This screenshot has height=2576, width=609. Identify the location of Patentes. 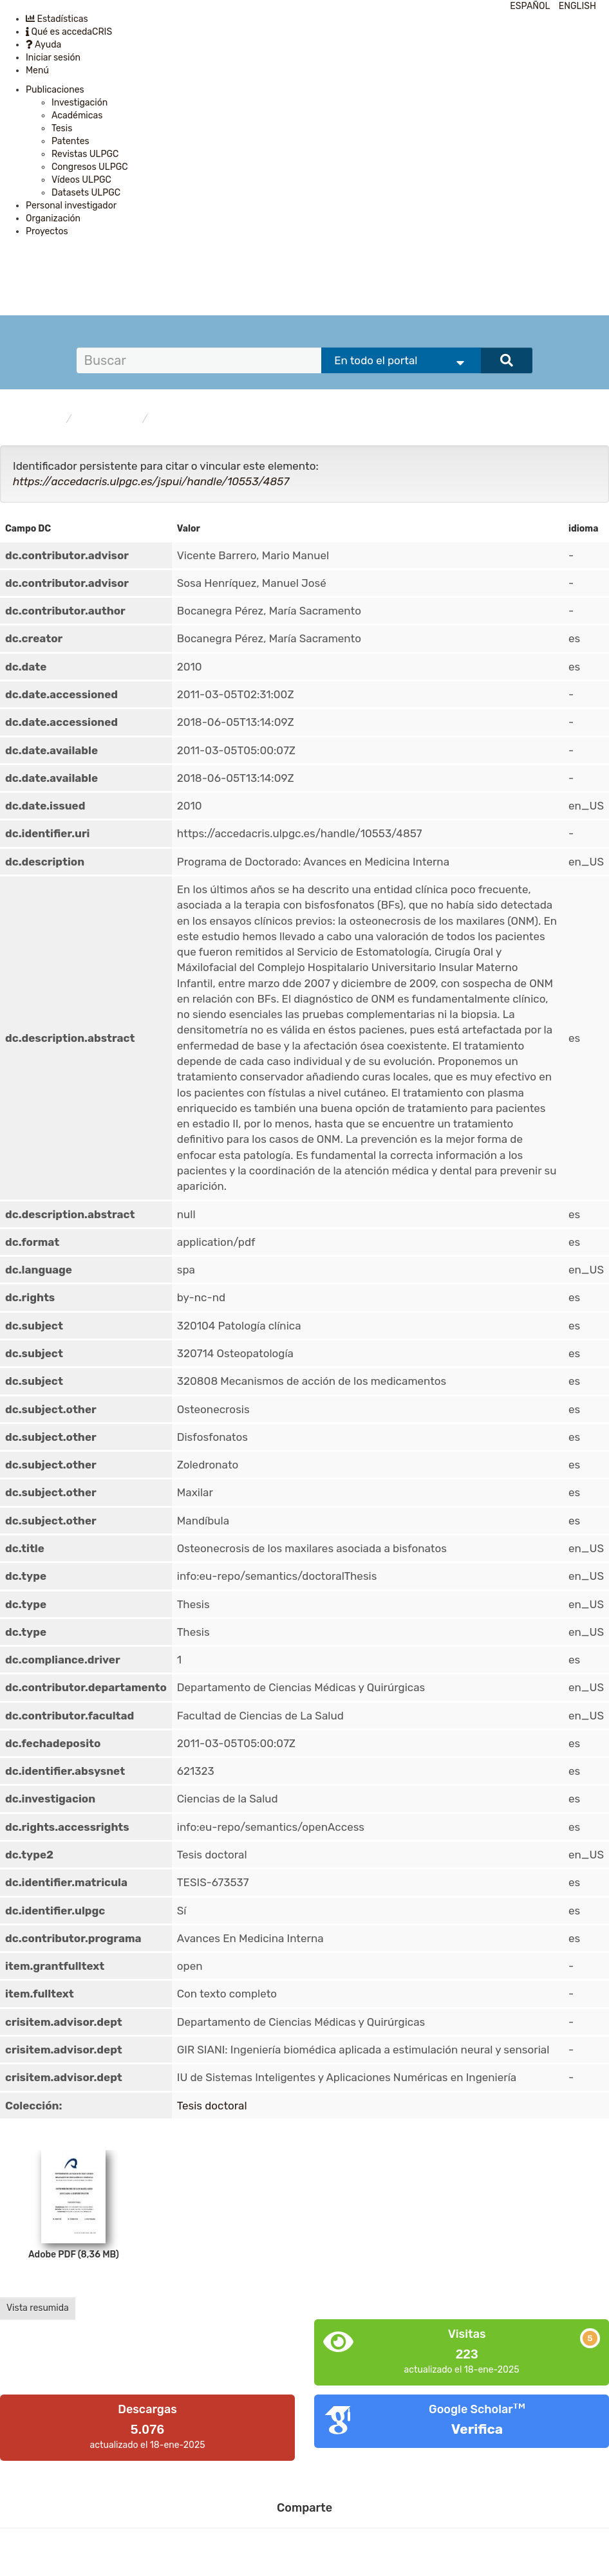
(70, 141).